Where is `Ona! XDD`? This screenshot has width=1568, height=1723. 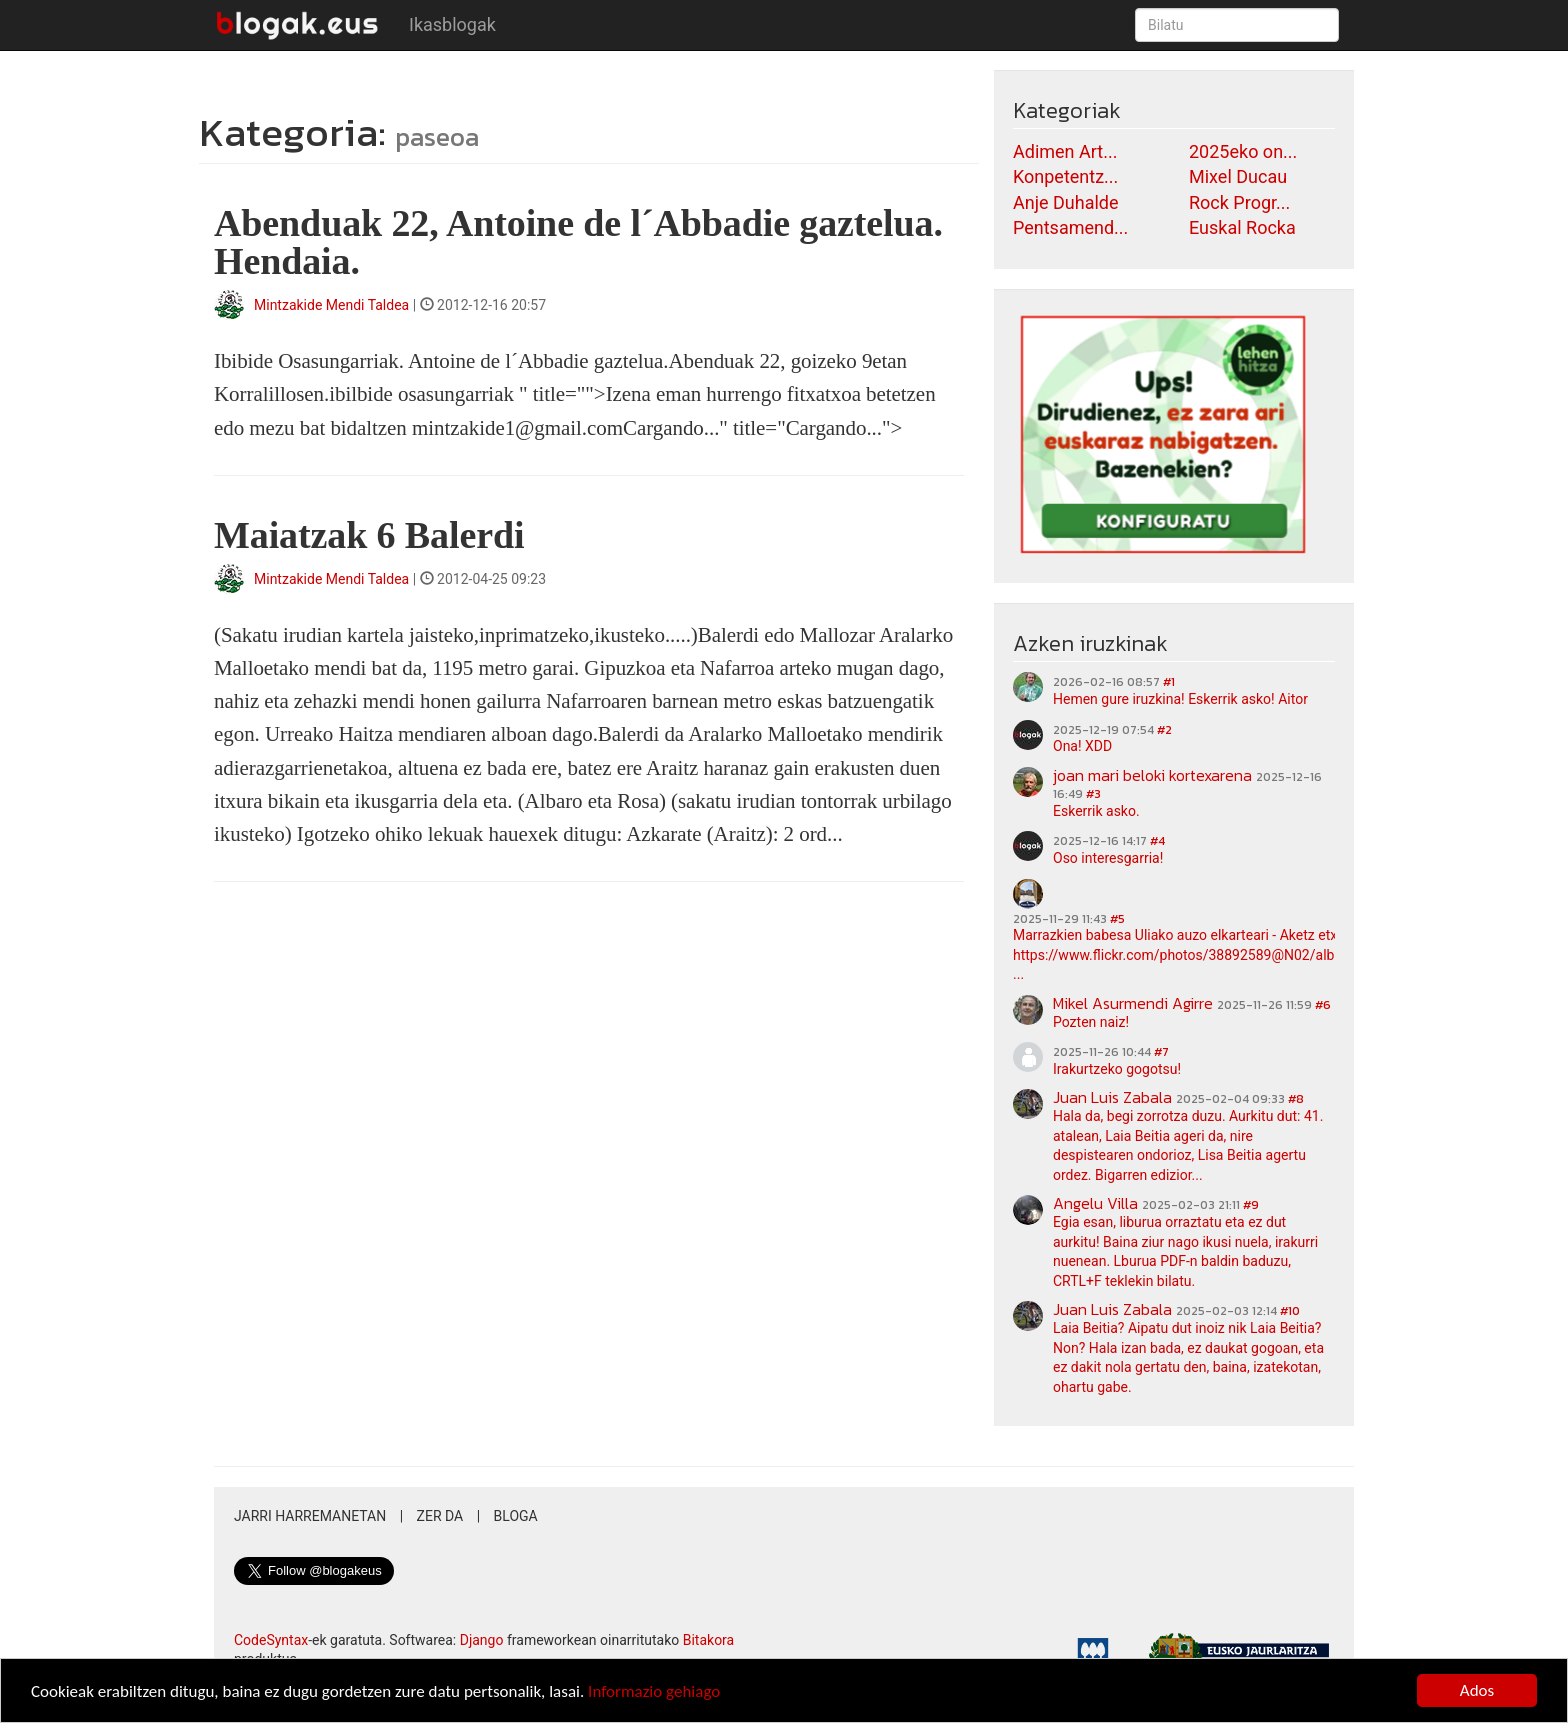
Ona! XDD is located at coordinates (1082, 746).